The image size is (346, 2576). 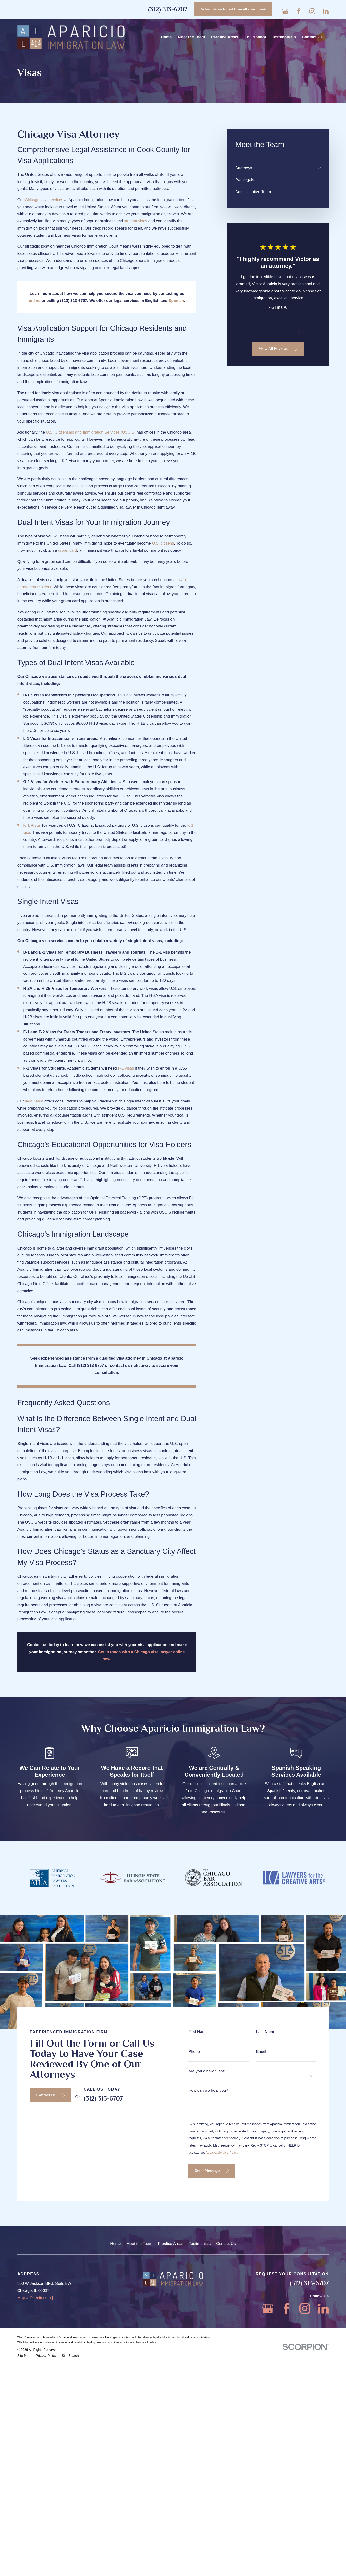 What do you see at coordinates (170, 2243) in the screenshot?
I see `Practice Areas` at bounding box center [170, 2243].